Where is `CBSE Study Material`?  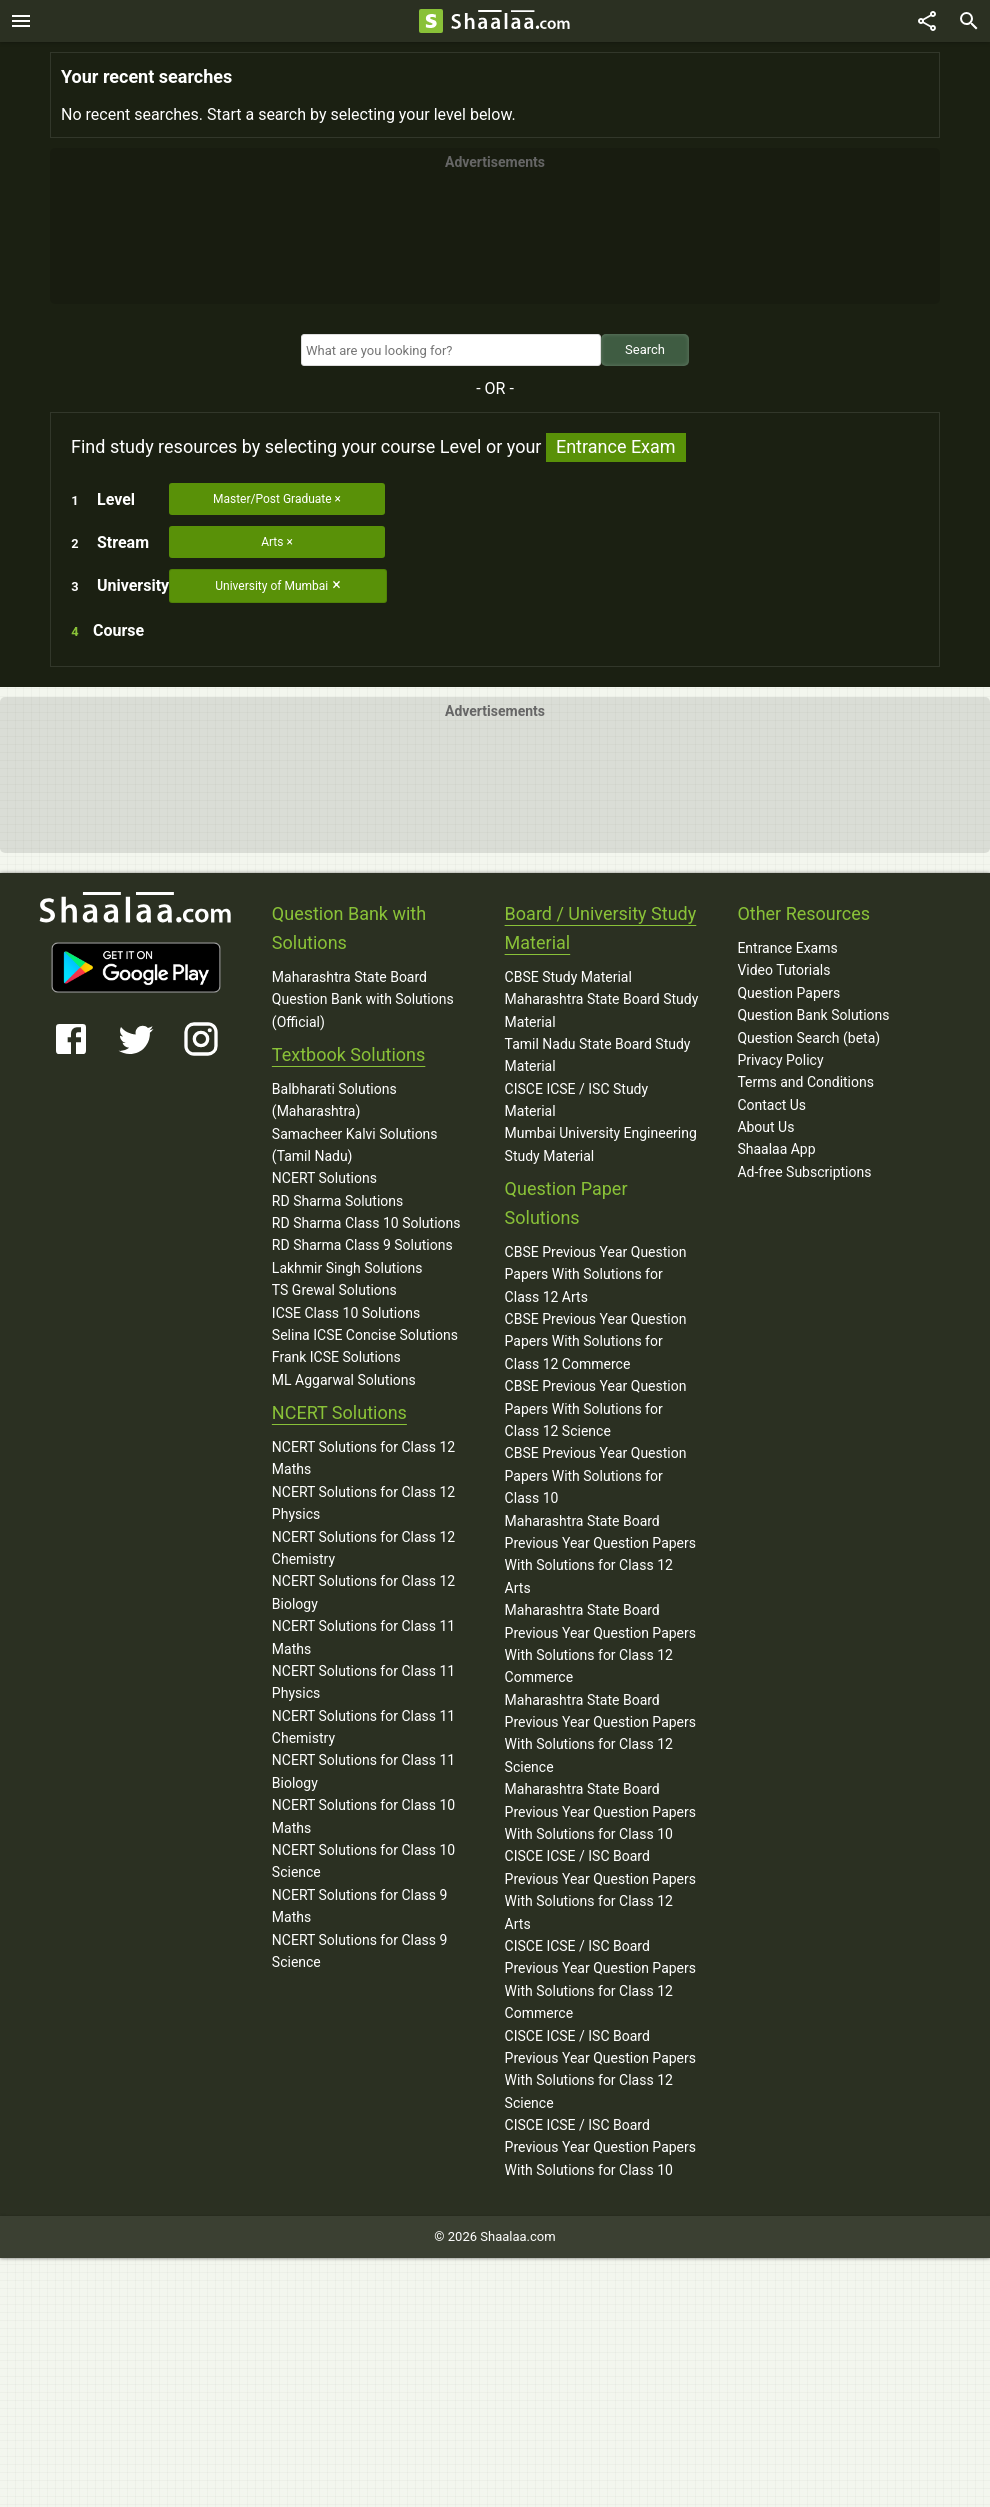
CBSE Study Material is located at coordinates (568, 977).